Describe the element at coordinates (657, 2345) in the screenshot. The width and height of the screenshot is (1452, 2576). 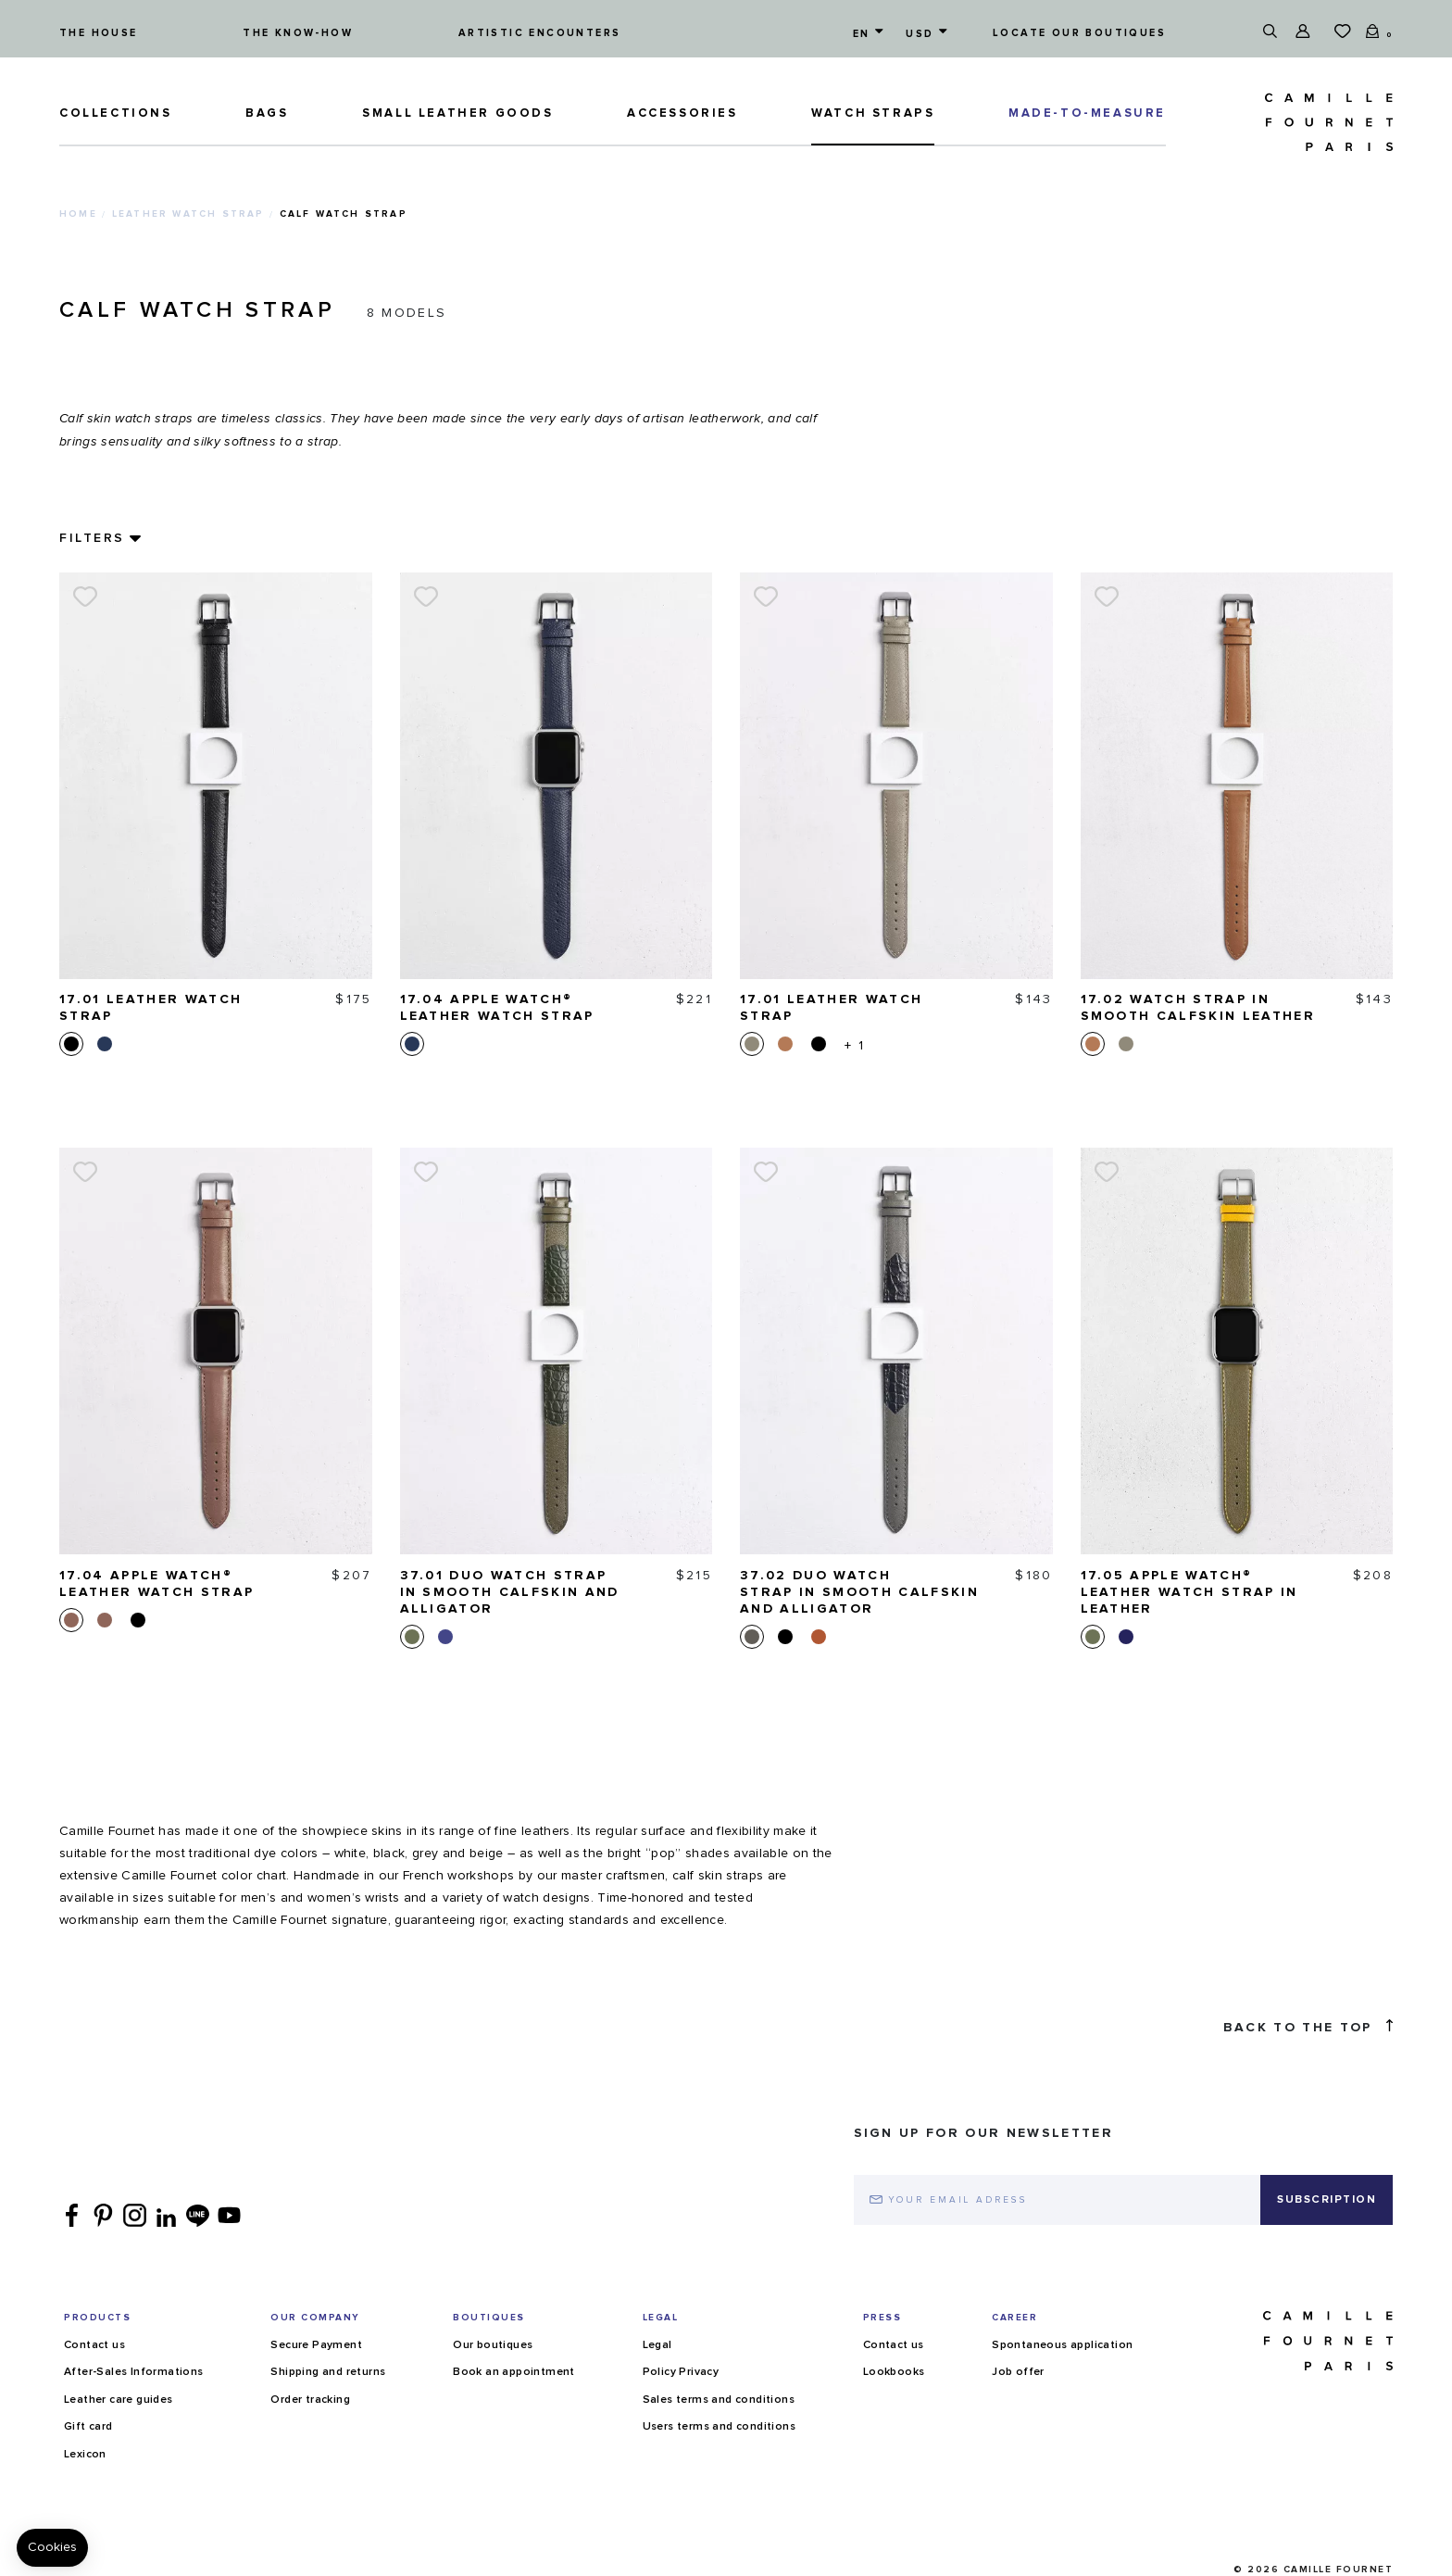
I see `Legal` at that location.